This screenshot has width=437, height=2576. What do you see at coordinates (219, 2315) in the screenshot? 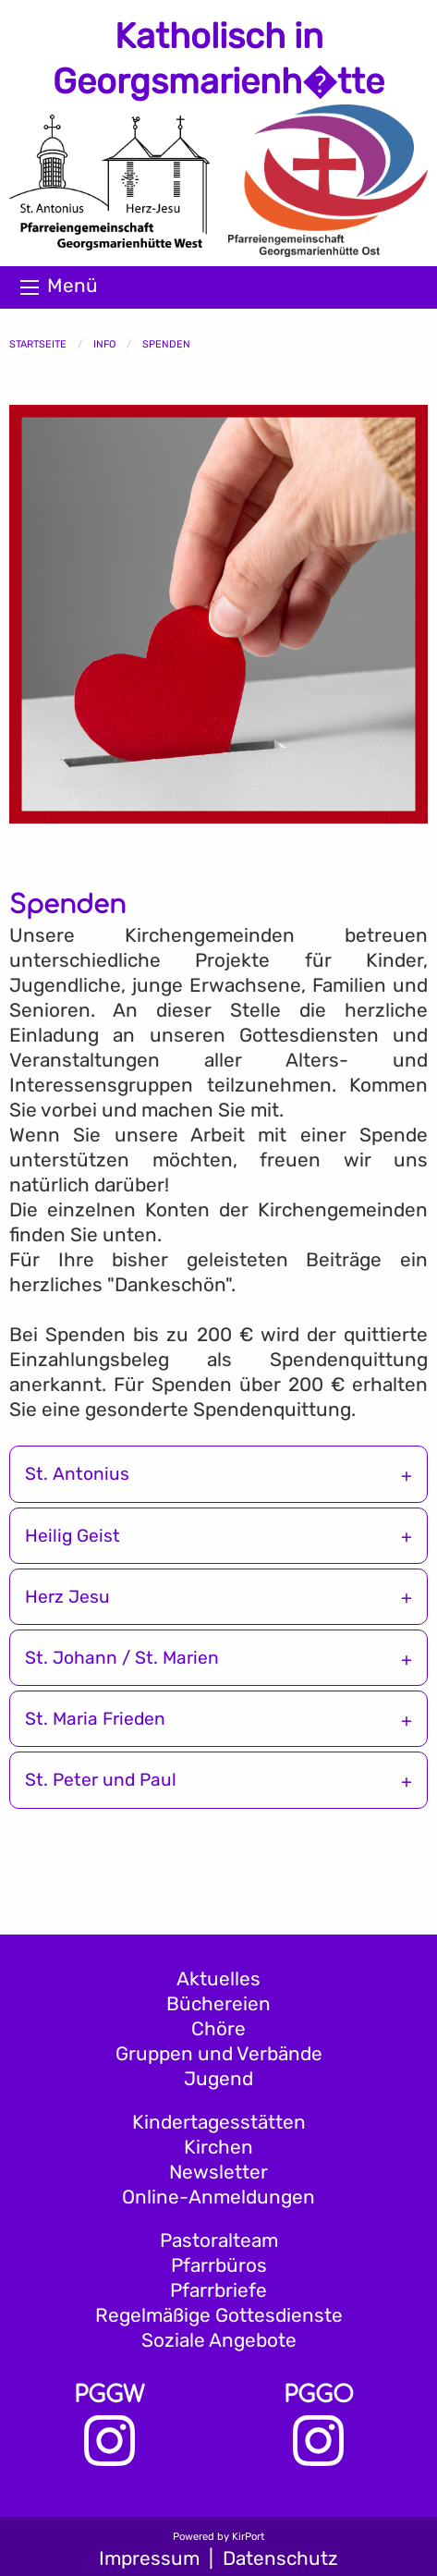
I see `Regelmäßige Gottesdienste` at bounding box center [219, 2315].